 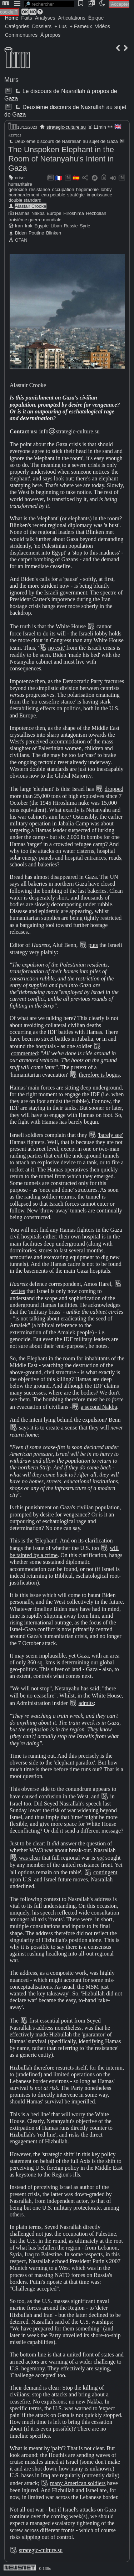 I want to click on Liban, so click(x=56, y=225).